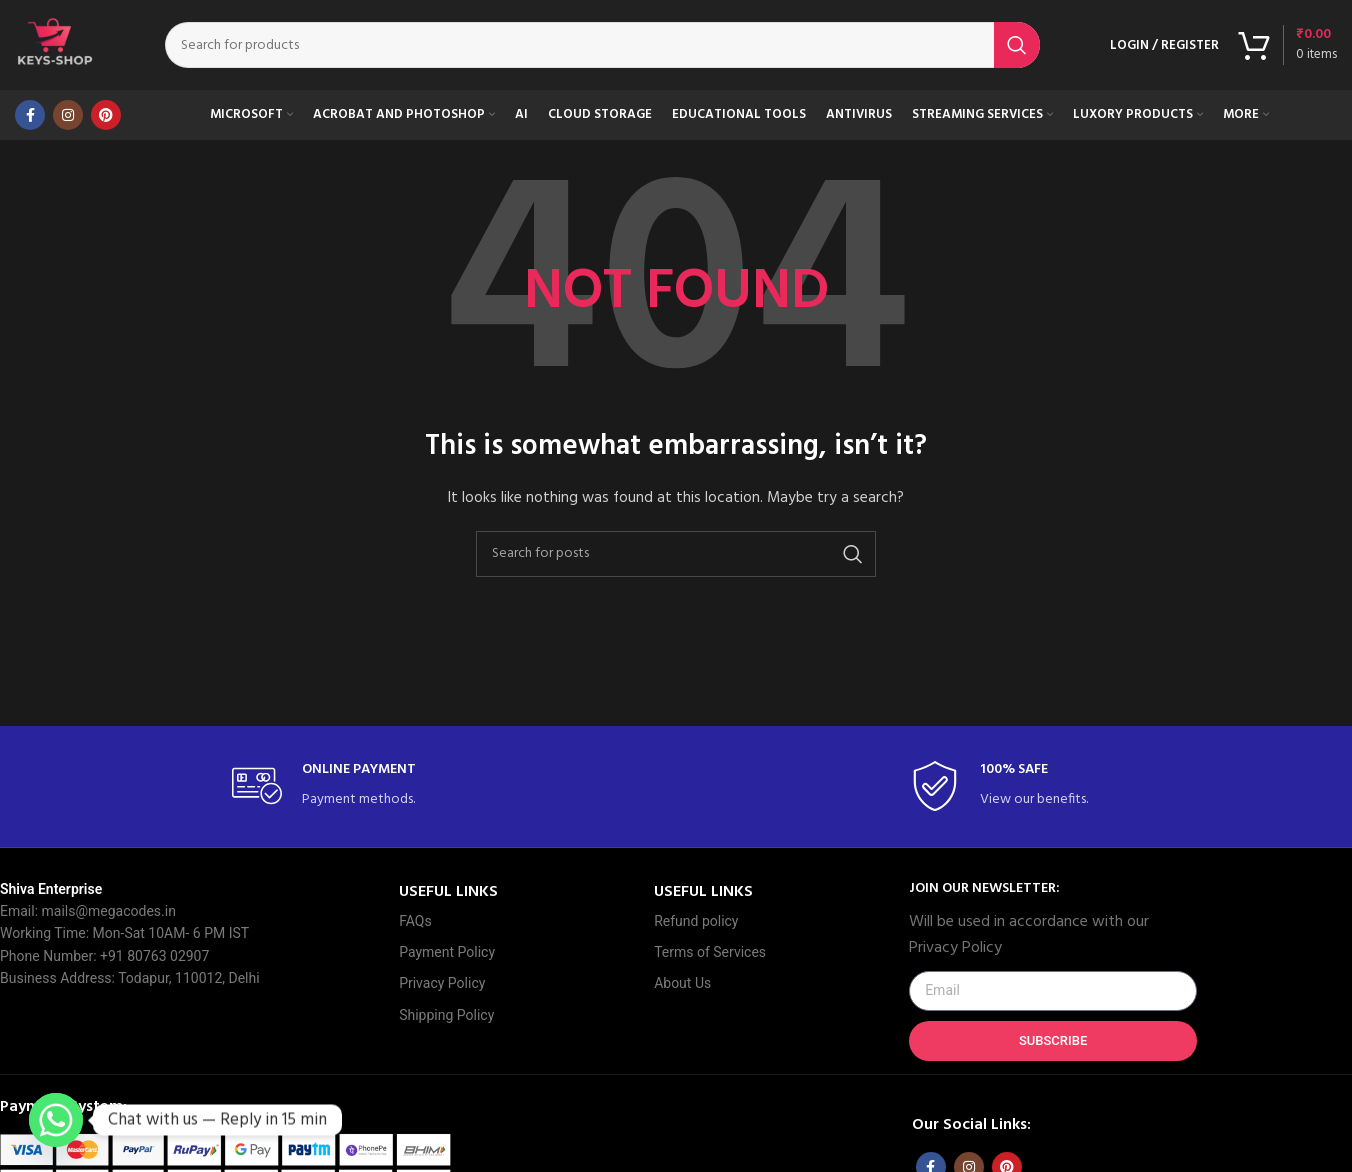  I want to click on [Search], so click(602, 45).